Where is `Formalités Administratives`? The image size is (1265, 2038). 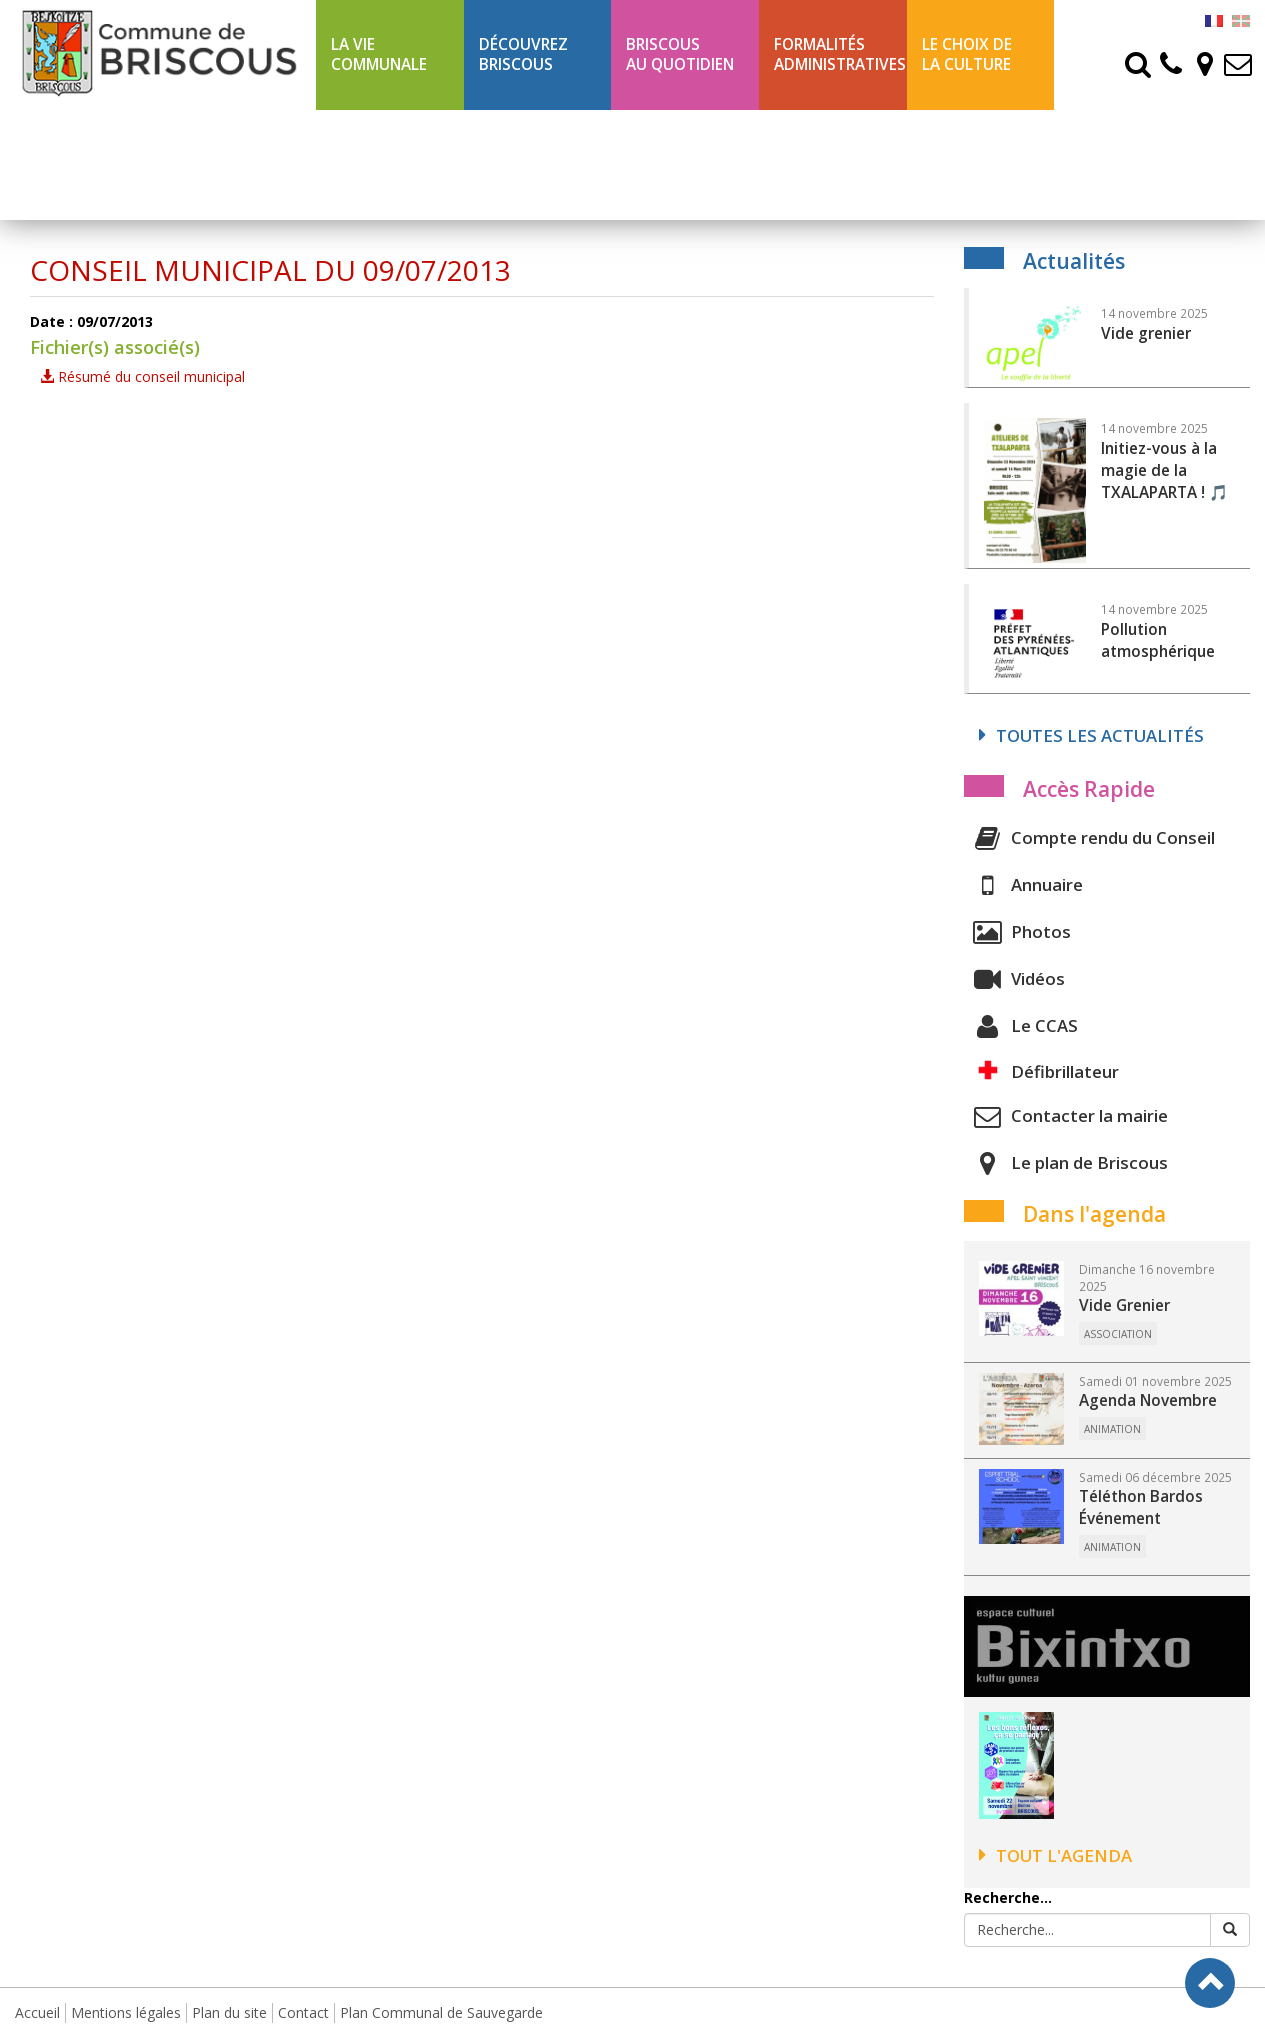
Formalités Administratives is located at coordinates (840, 54).